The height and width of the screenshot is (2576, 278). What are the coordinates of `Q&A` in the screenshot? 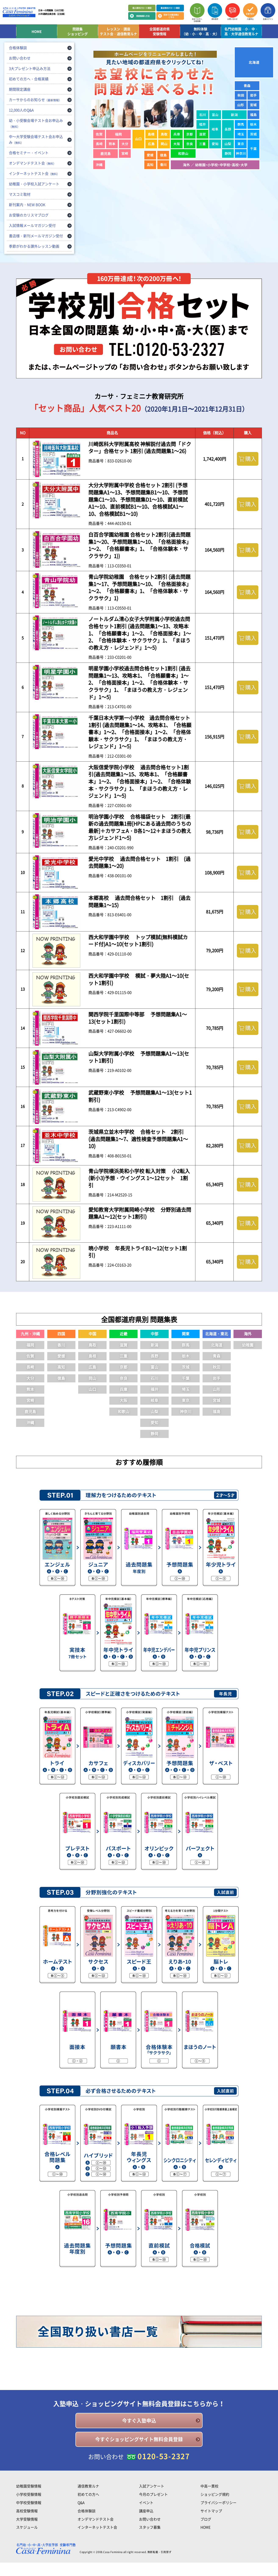 It's located at (81, 2516).